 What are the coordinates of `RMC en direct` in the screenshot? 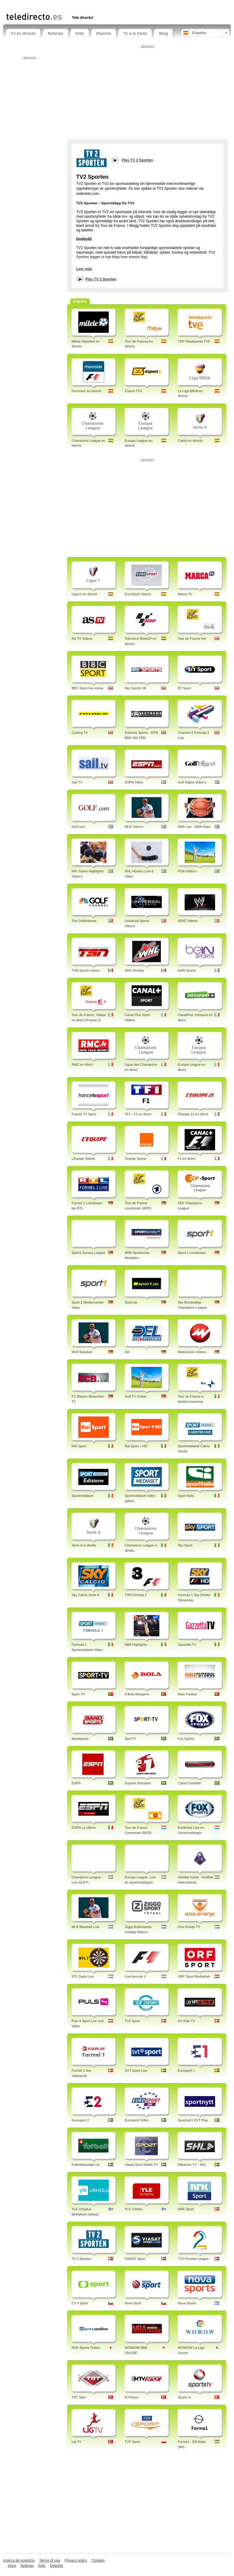 It's located at (82, 1064).